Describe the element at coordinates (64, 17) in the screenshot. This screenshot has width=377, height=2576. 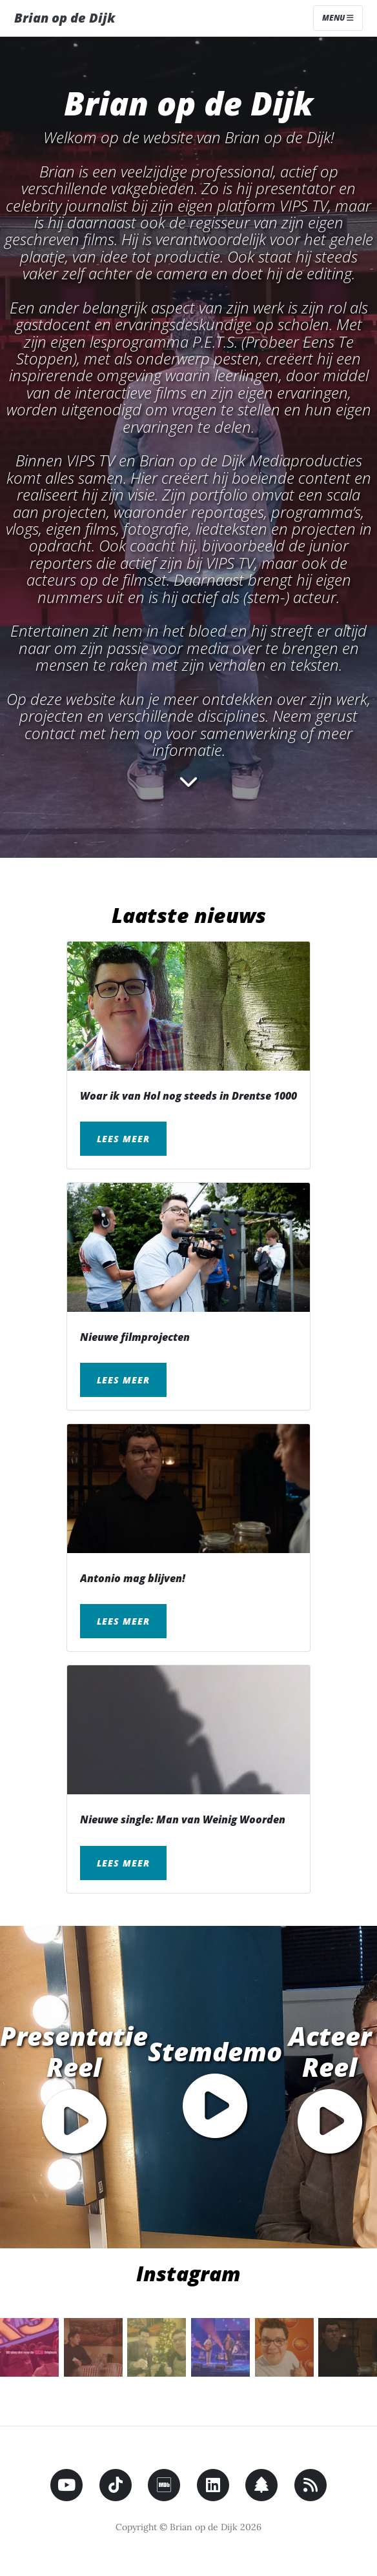
I see `Brian op de Dijk` at that location.